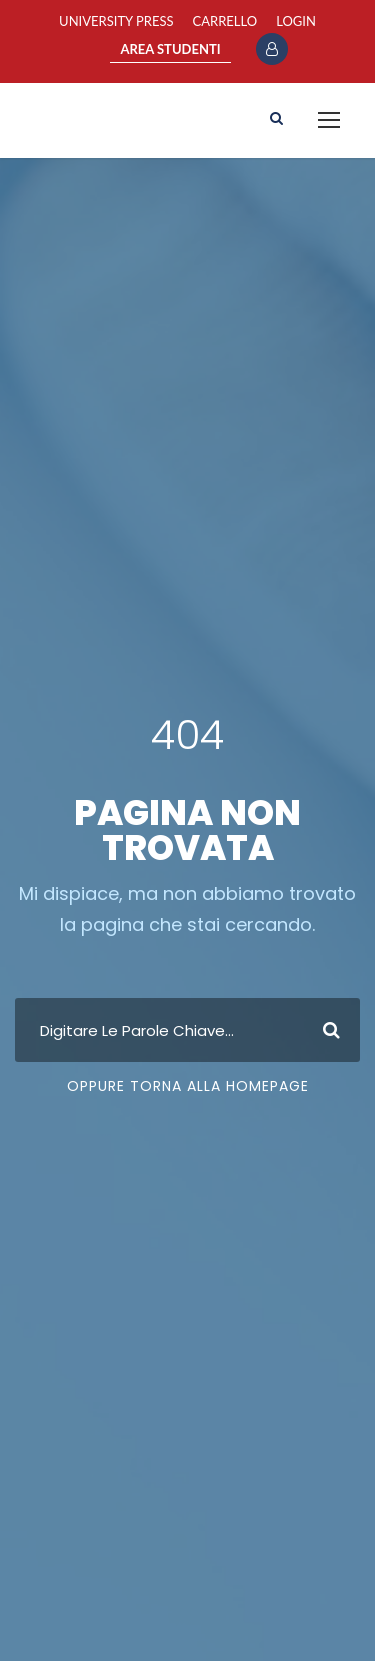 The height and width of the screenshot is (1661, 375). Describe the element at coordinates (296, 21) in the screenshot. I see `Login` at that location.